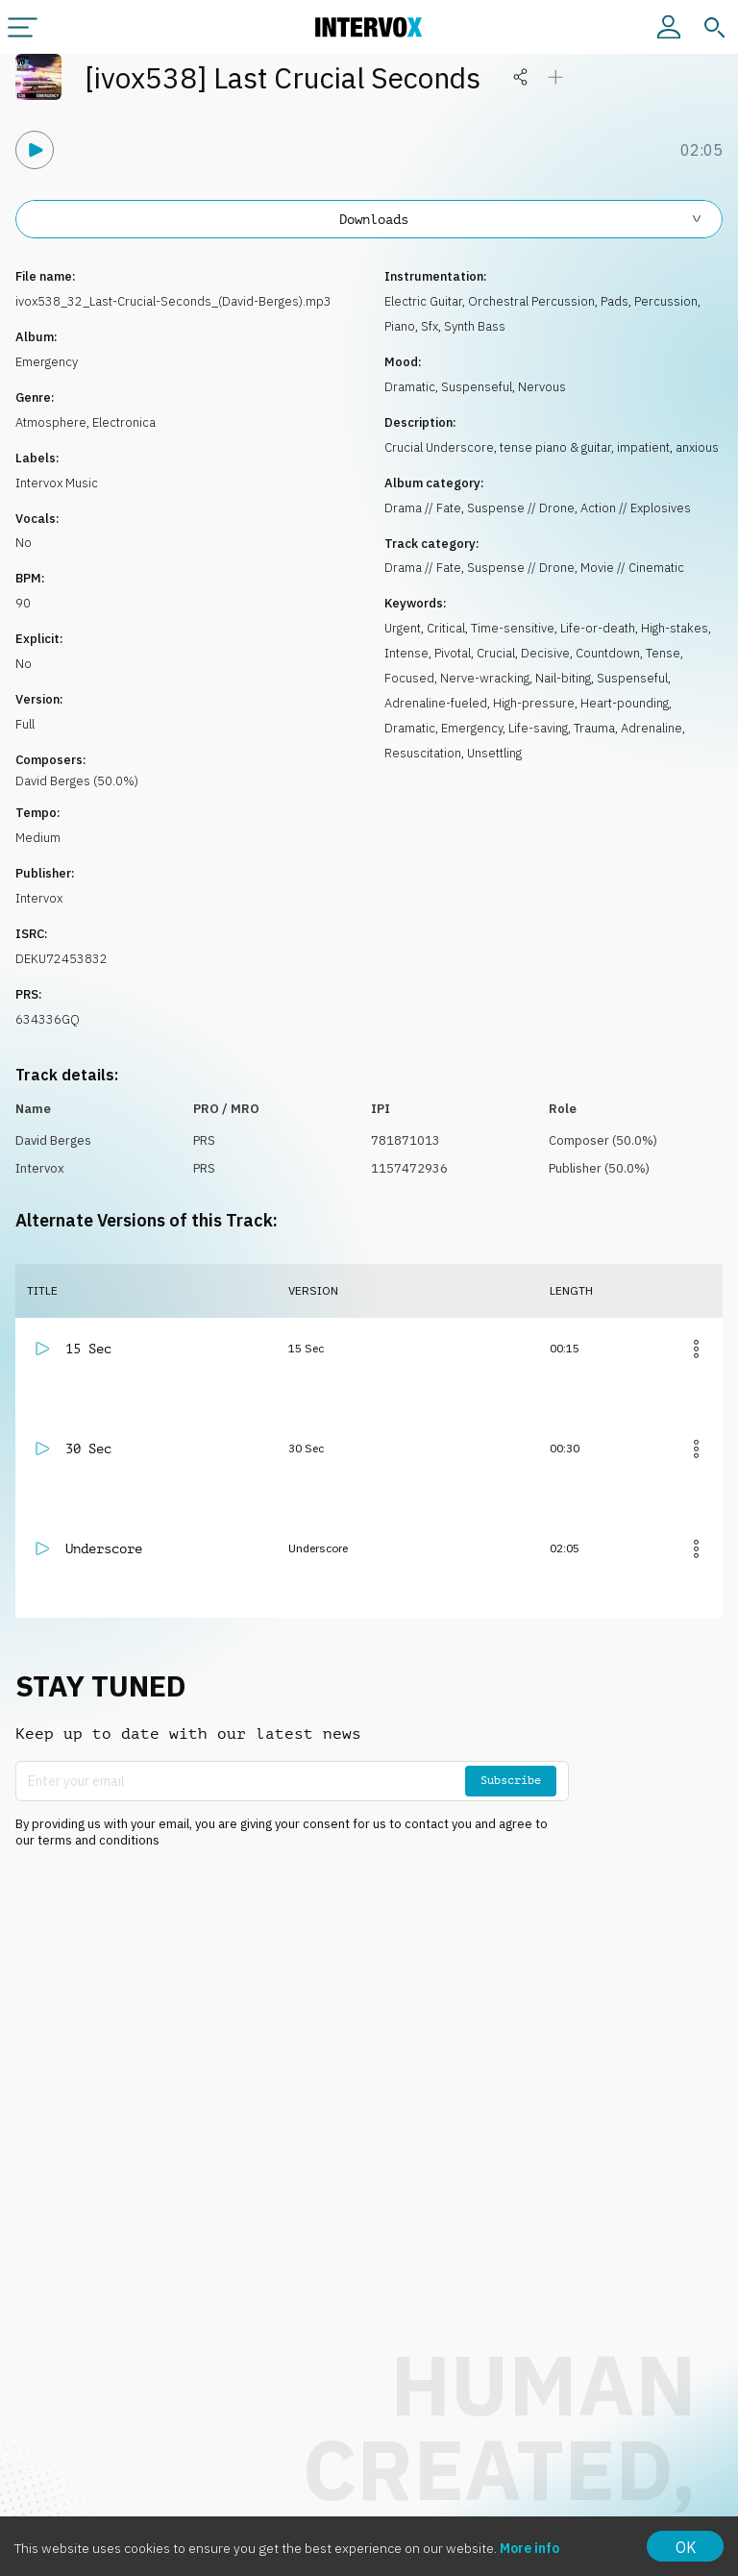 The width and height of the screenshot is (738, 2576). I want to click on Critical, so click(446, 628).